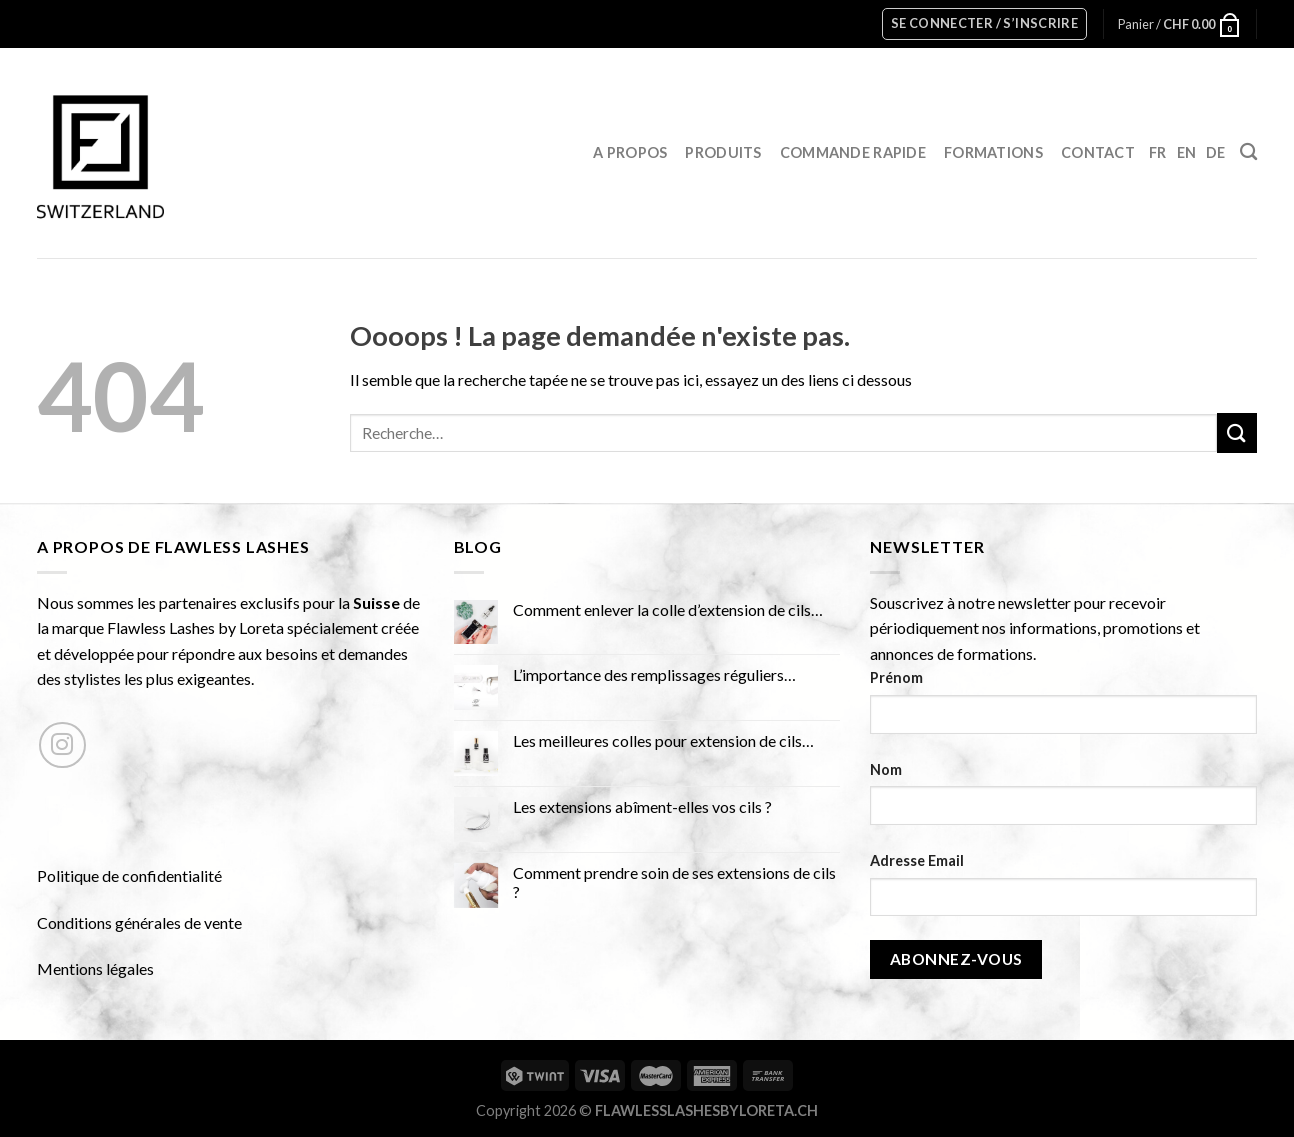 This screenshot has width=1294, height=1137. What do you see at coordinates (129, 875) in the screenshot?
I see `Politique de confidentialité` at bounding box center [129, 875].